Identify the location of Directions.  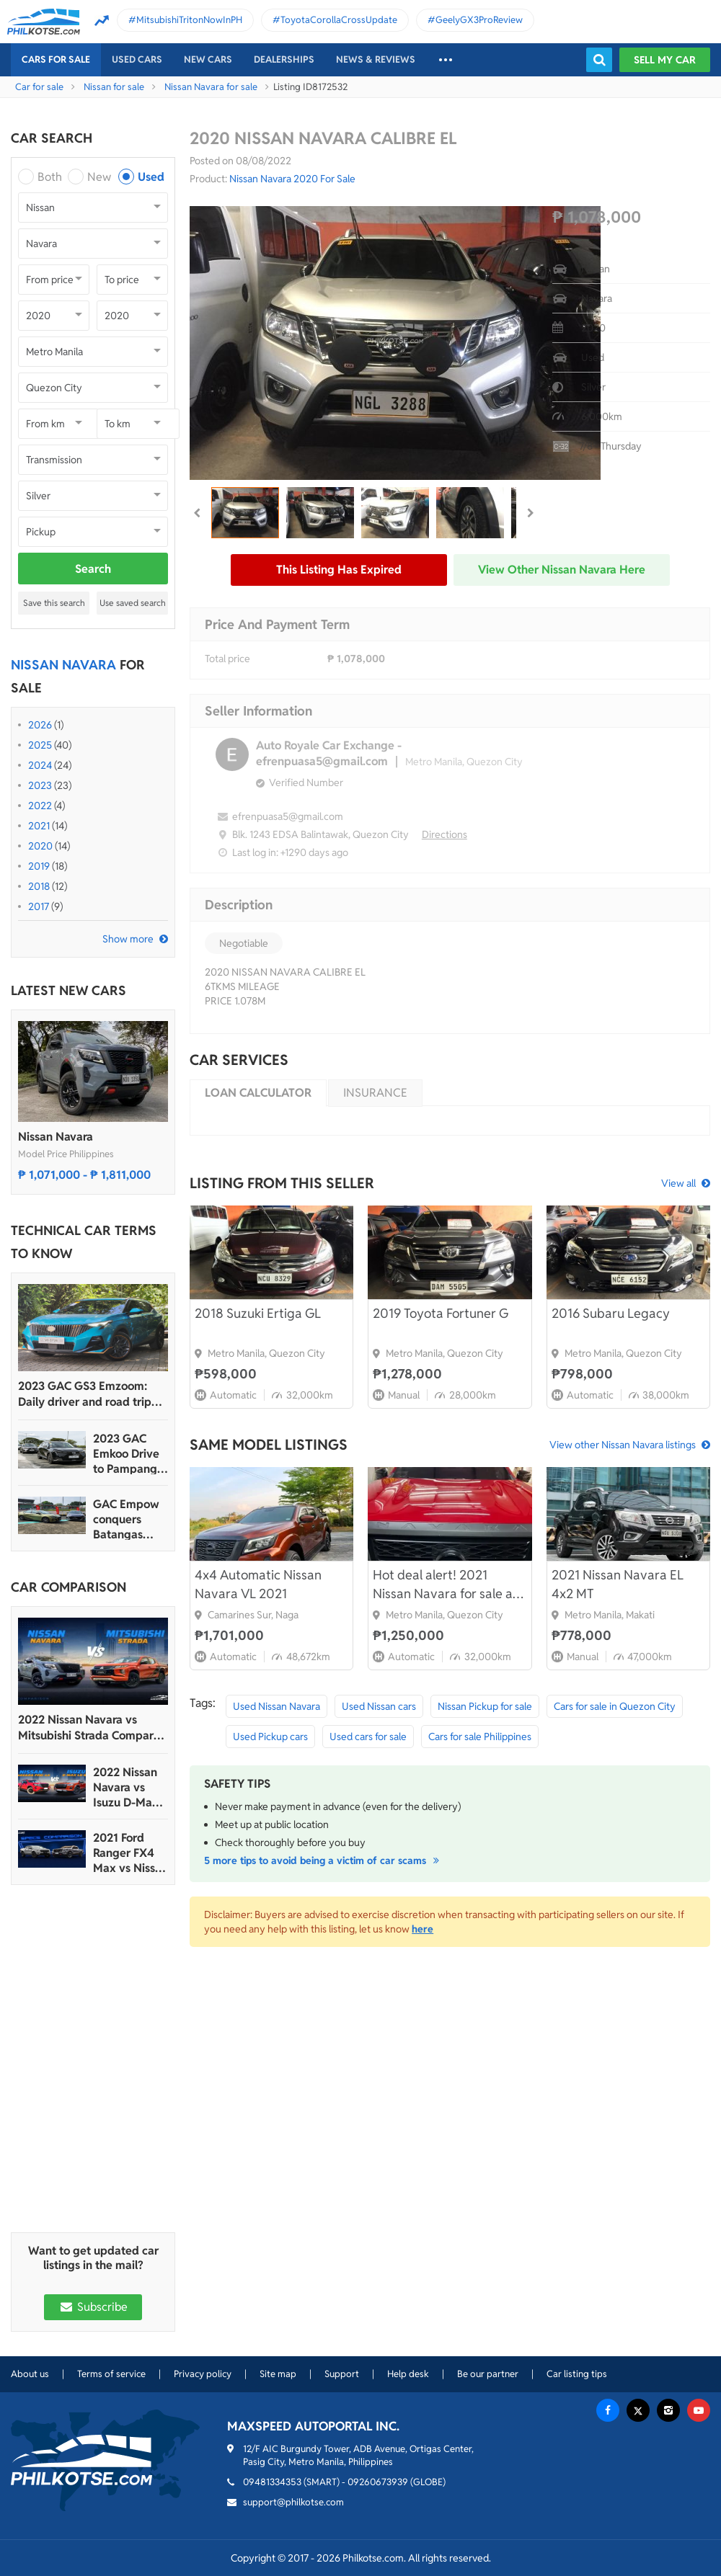
(444, 834).